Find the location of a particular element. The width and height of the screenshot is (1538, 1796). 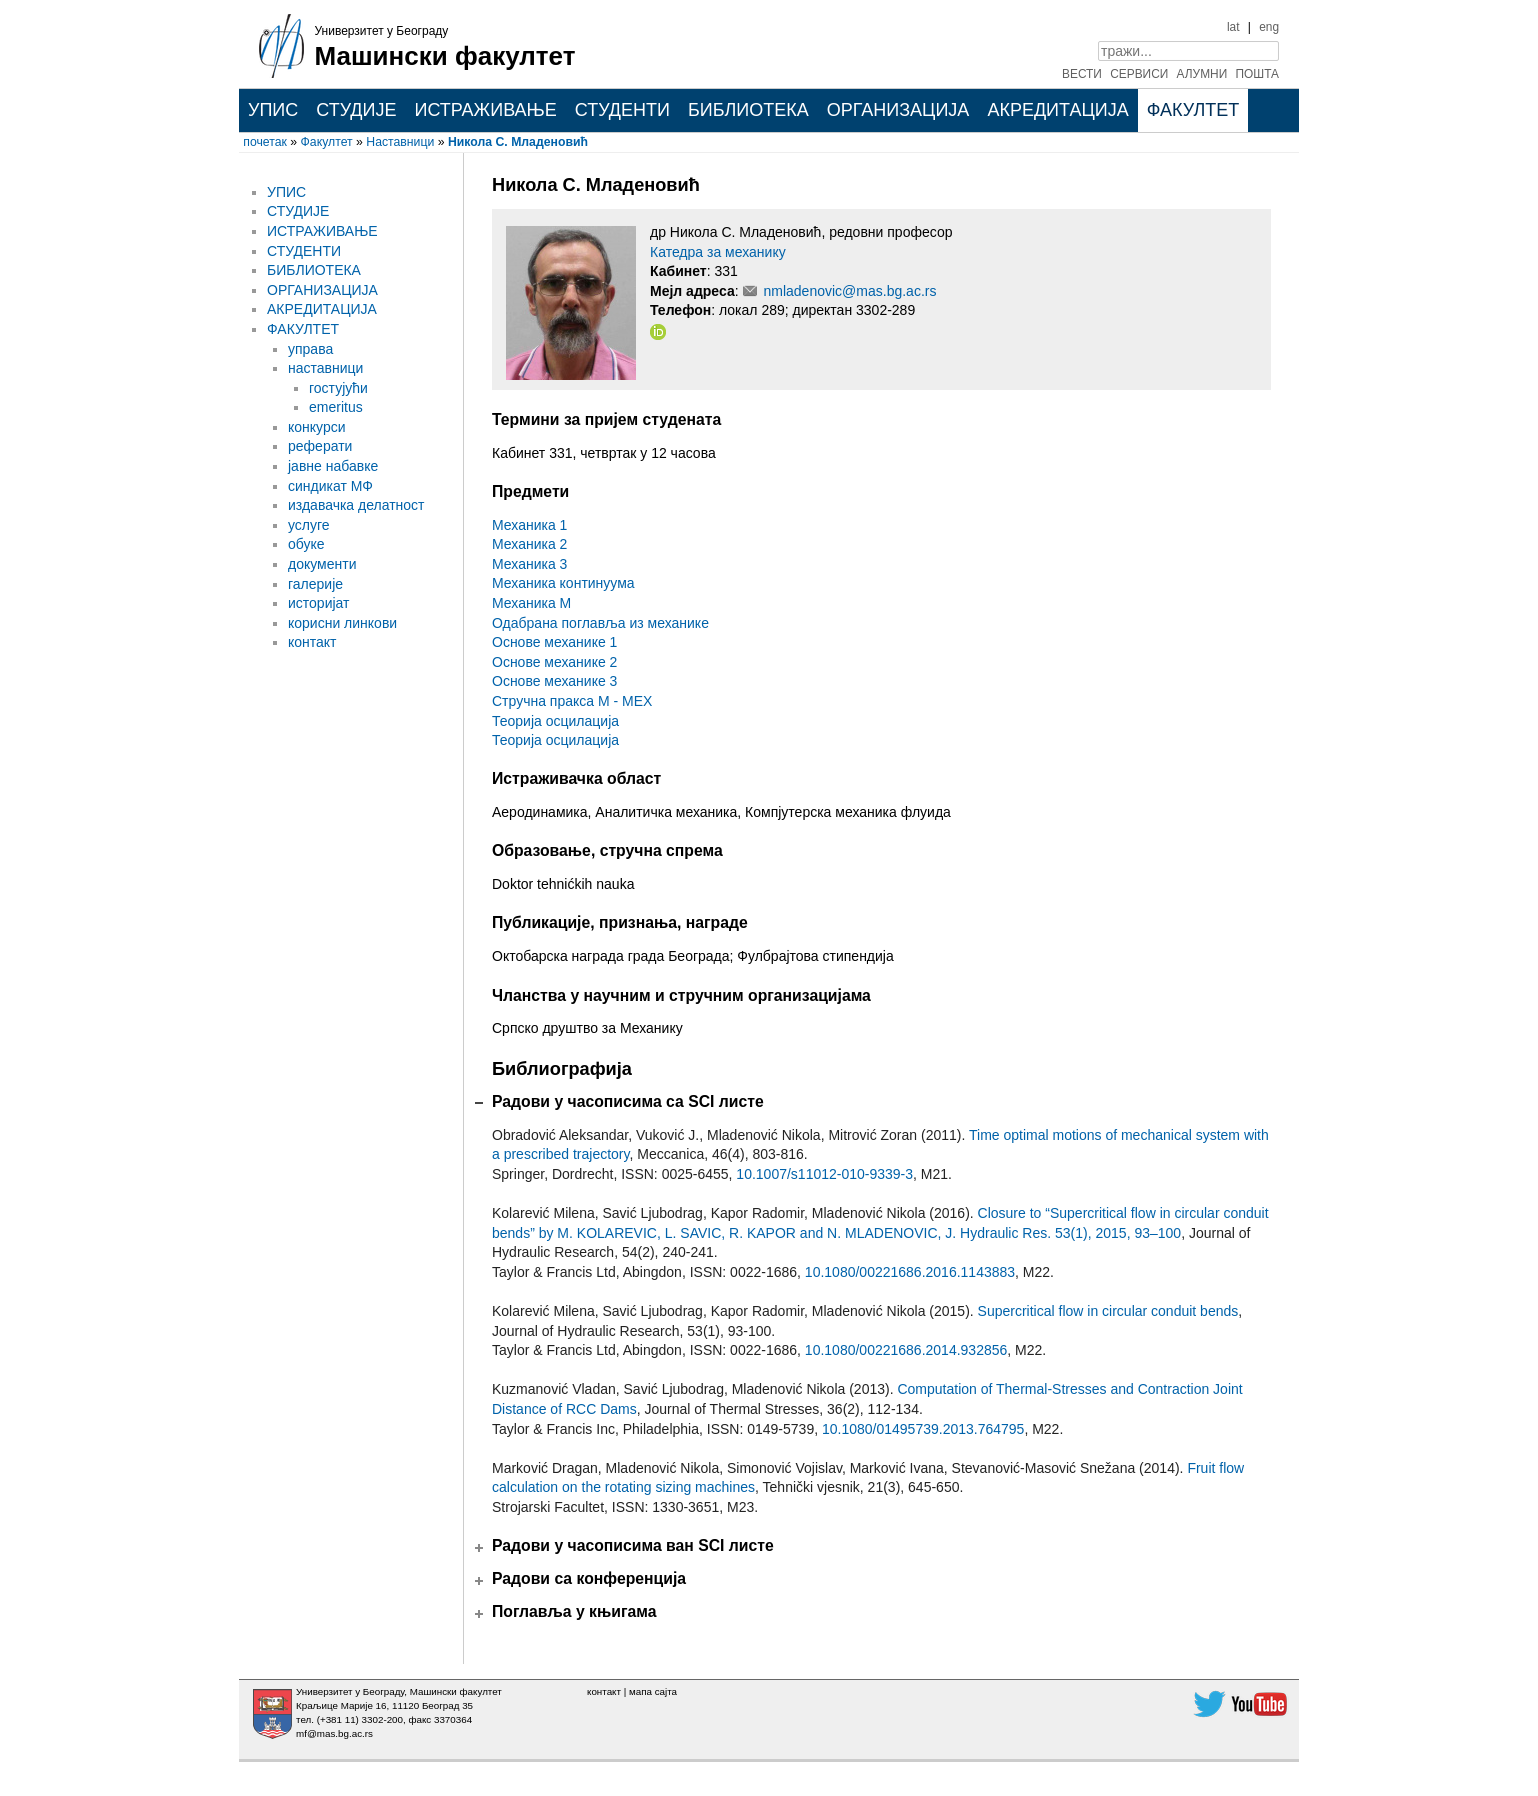

АЛУМНИ is located at coordinates (1202, 74).